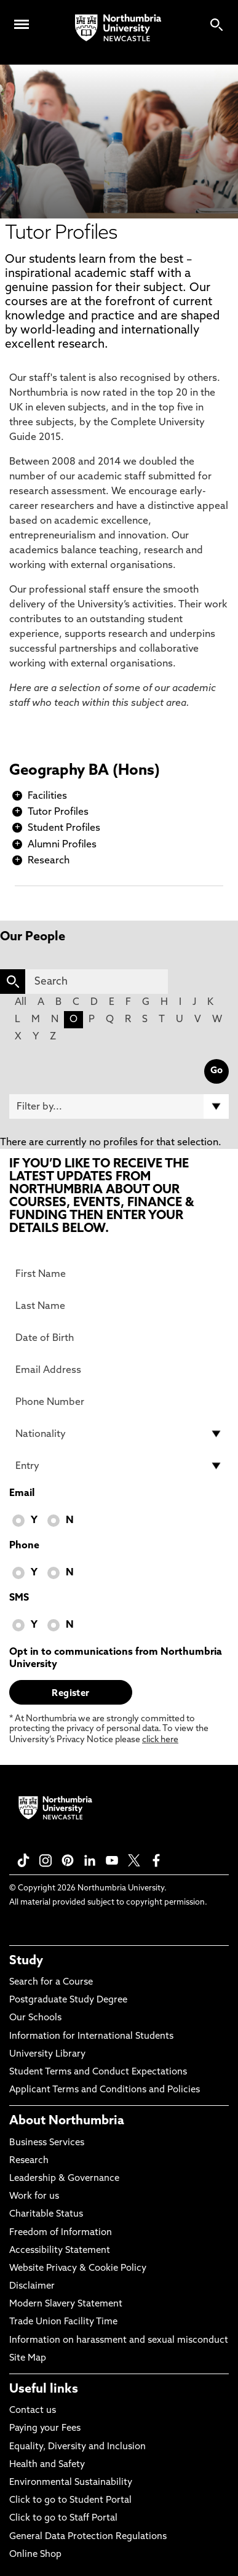 The width and height of the screenshot is (238, 2576). I want to click on Health and Safety, so click(47, 2465).